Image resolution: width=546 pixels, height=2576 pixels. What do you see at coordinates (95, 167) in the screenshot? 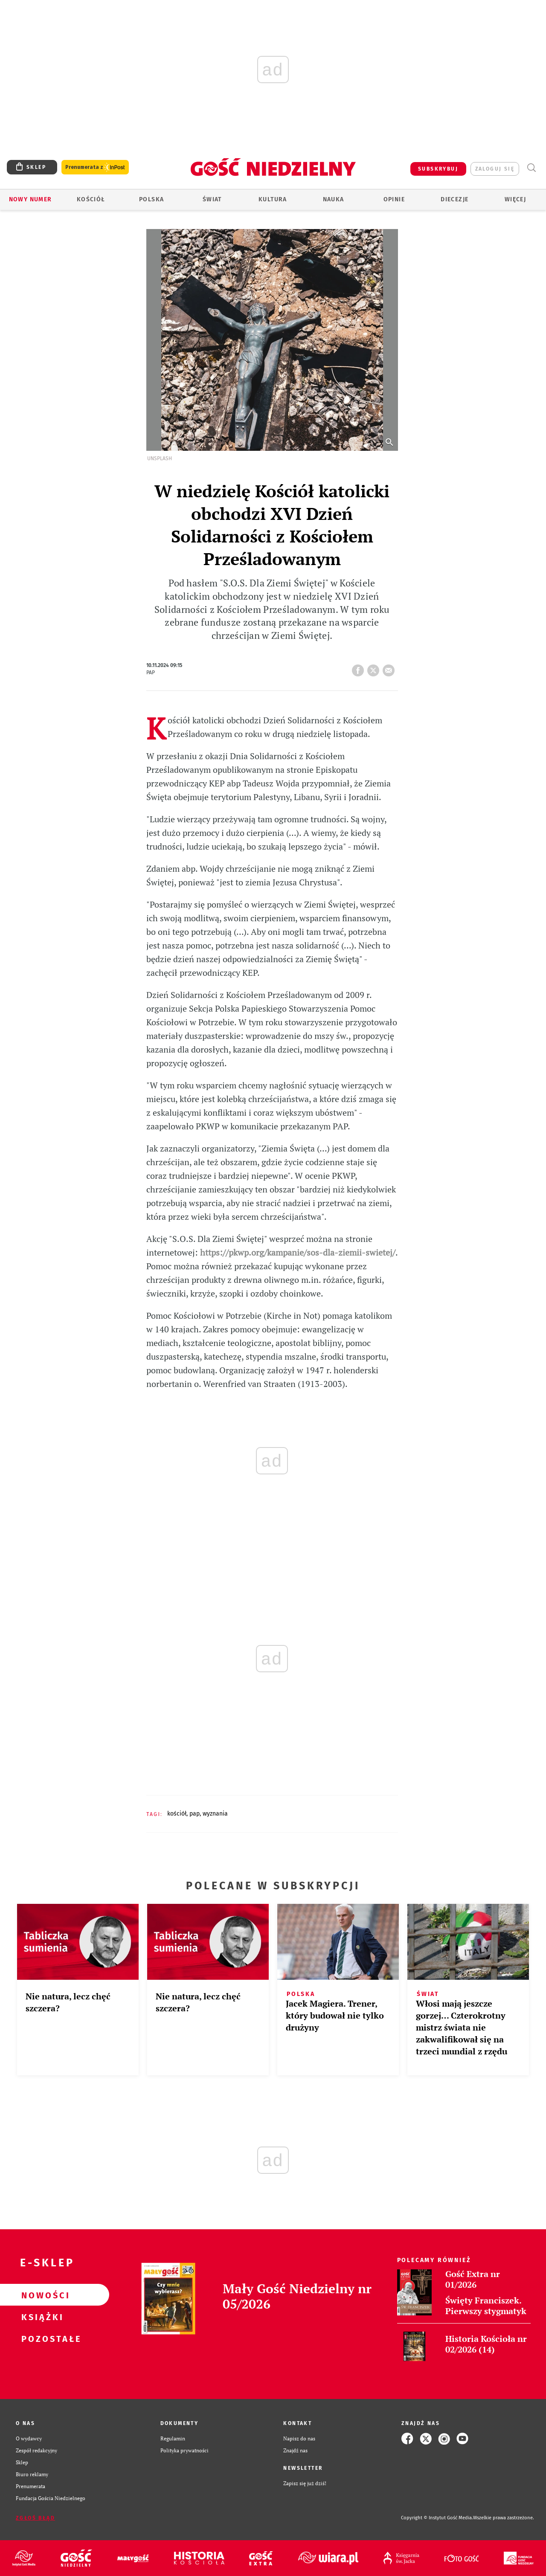
I see `Prenumerata z` at bounding box center [95, 167].